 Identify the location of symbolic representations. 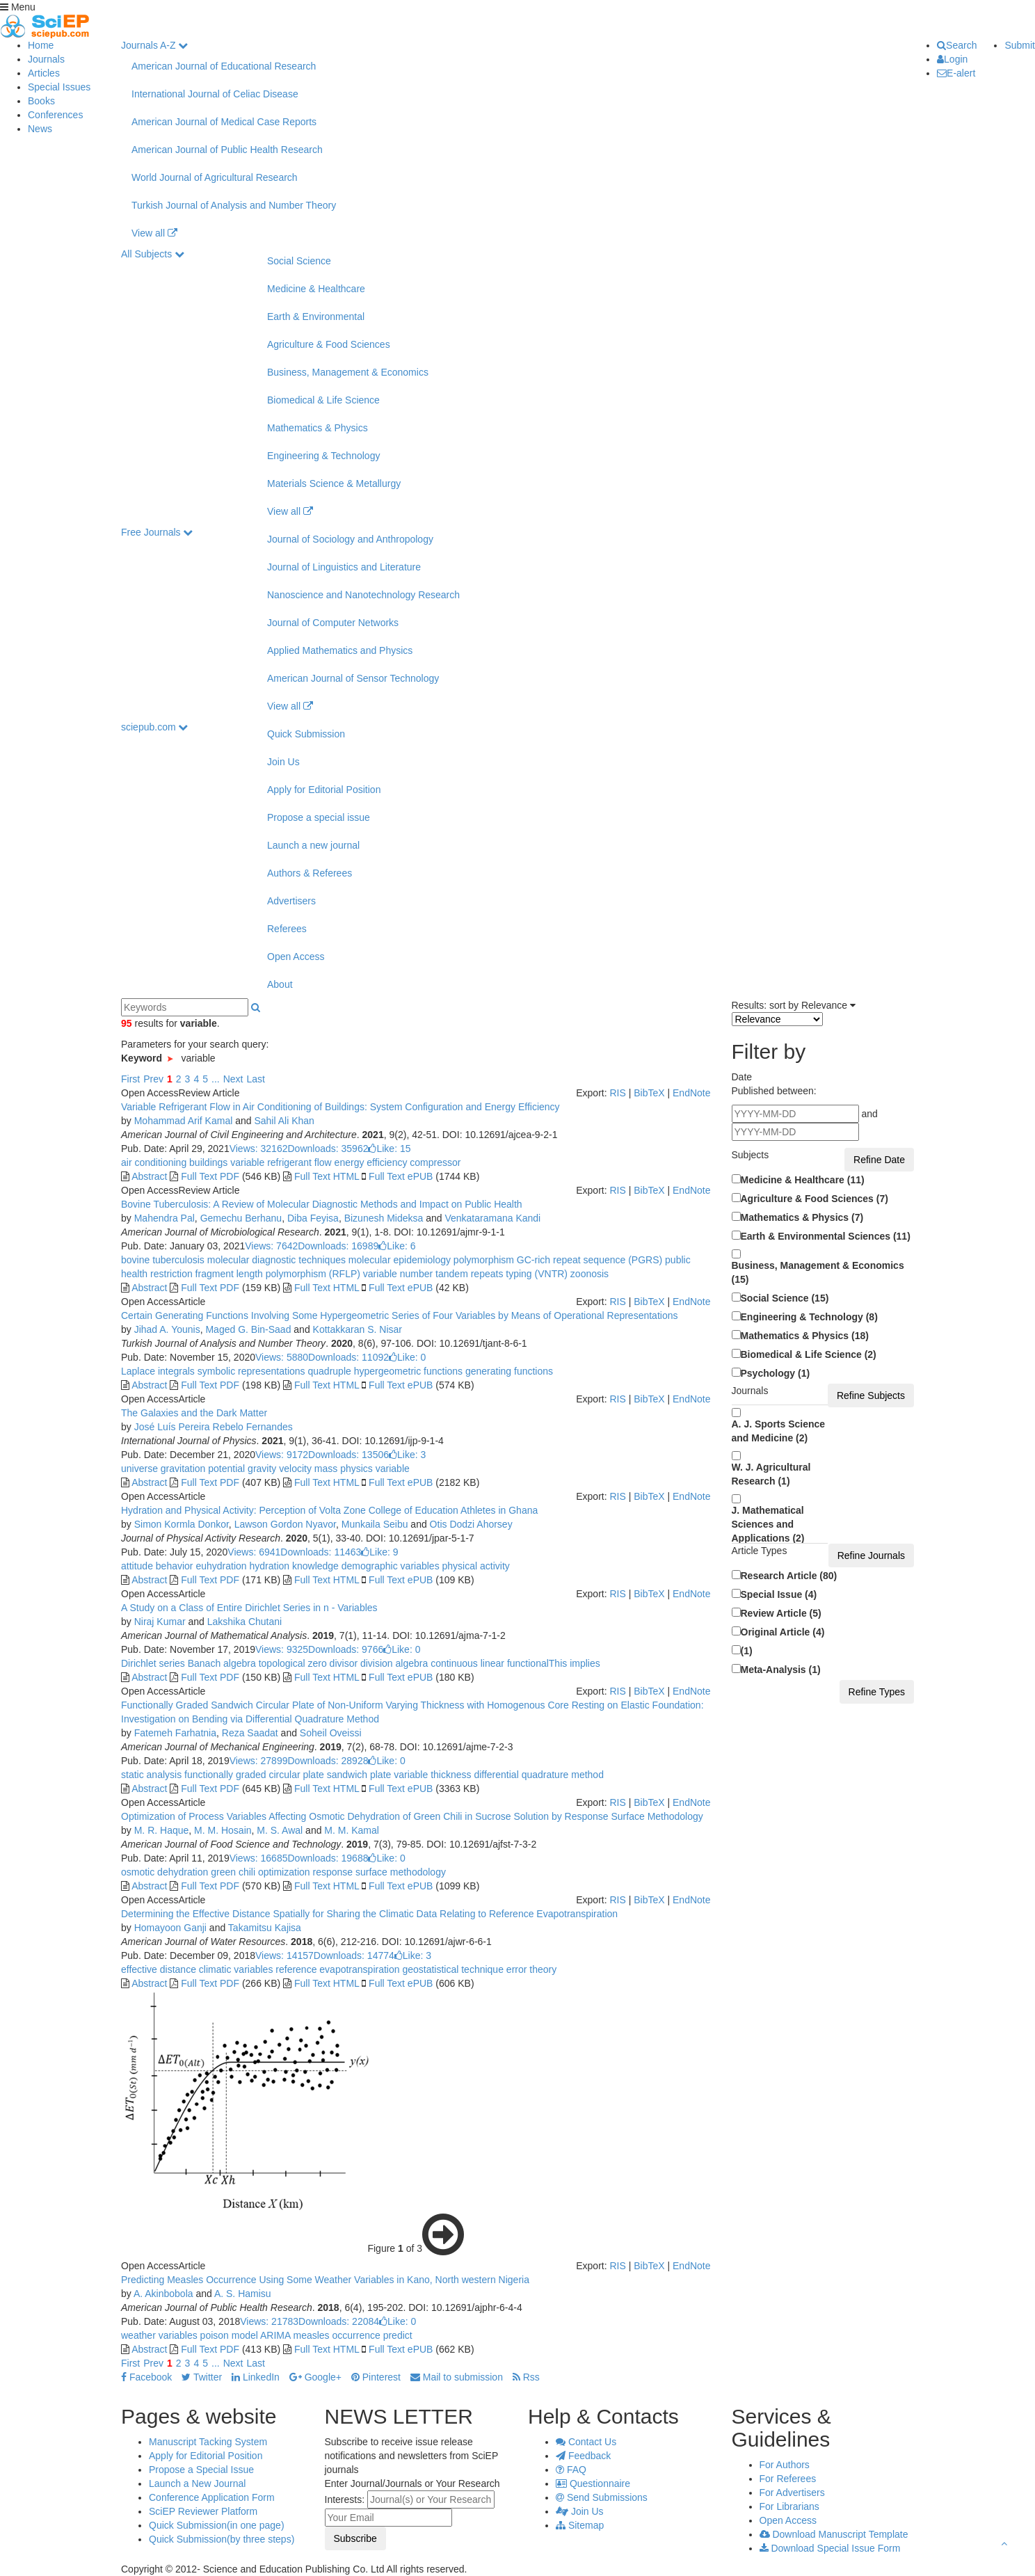
(250, 1371).